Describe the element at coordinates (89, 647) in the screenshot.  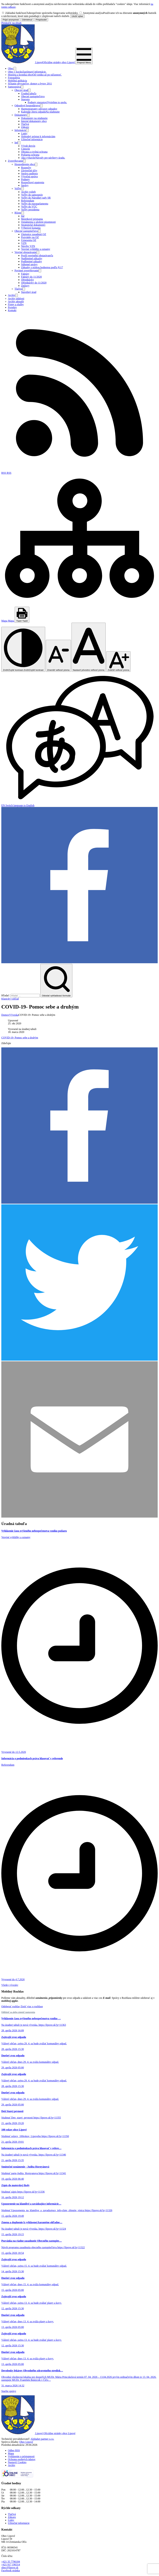
I see `[Nastaviť pôvodnú veľkosť písma]` at that location.